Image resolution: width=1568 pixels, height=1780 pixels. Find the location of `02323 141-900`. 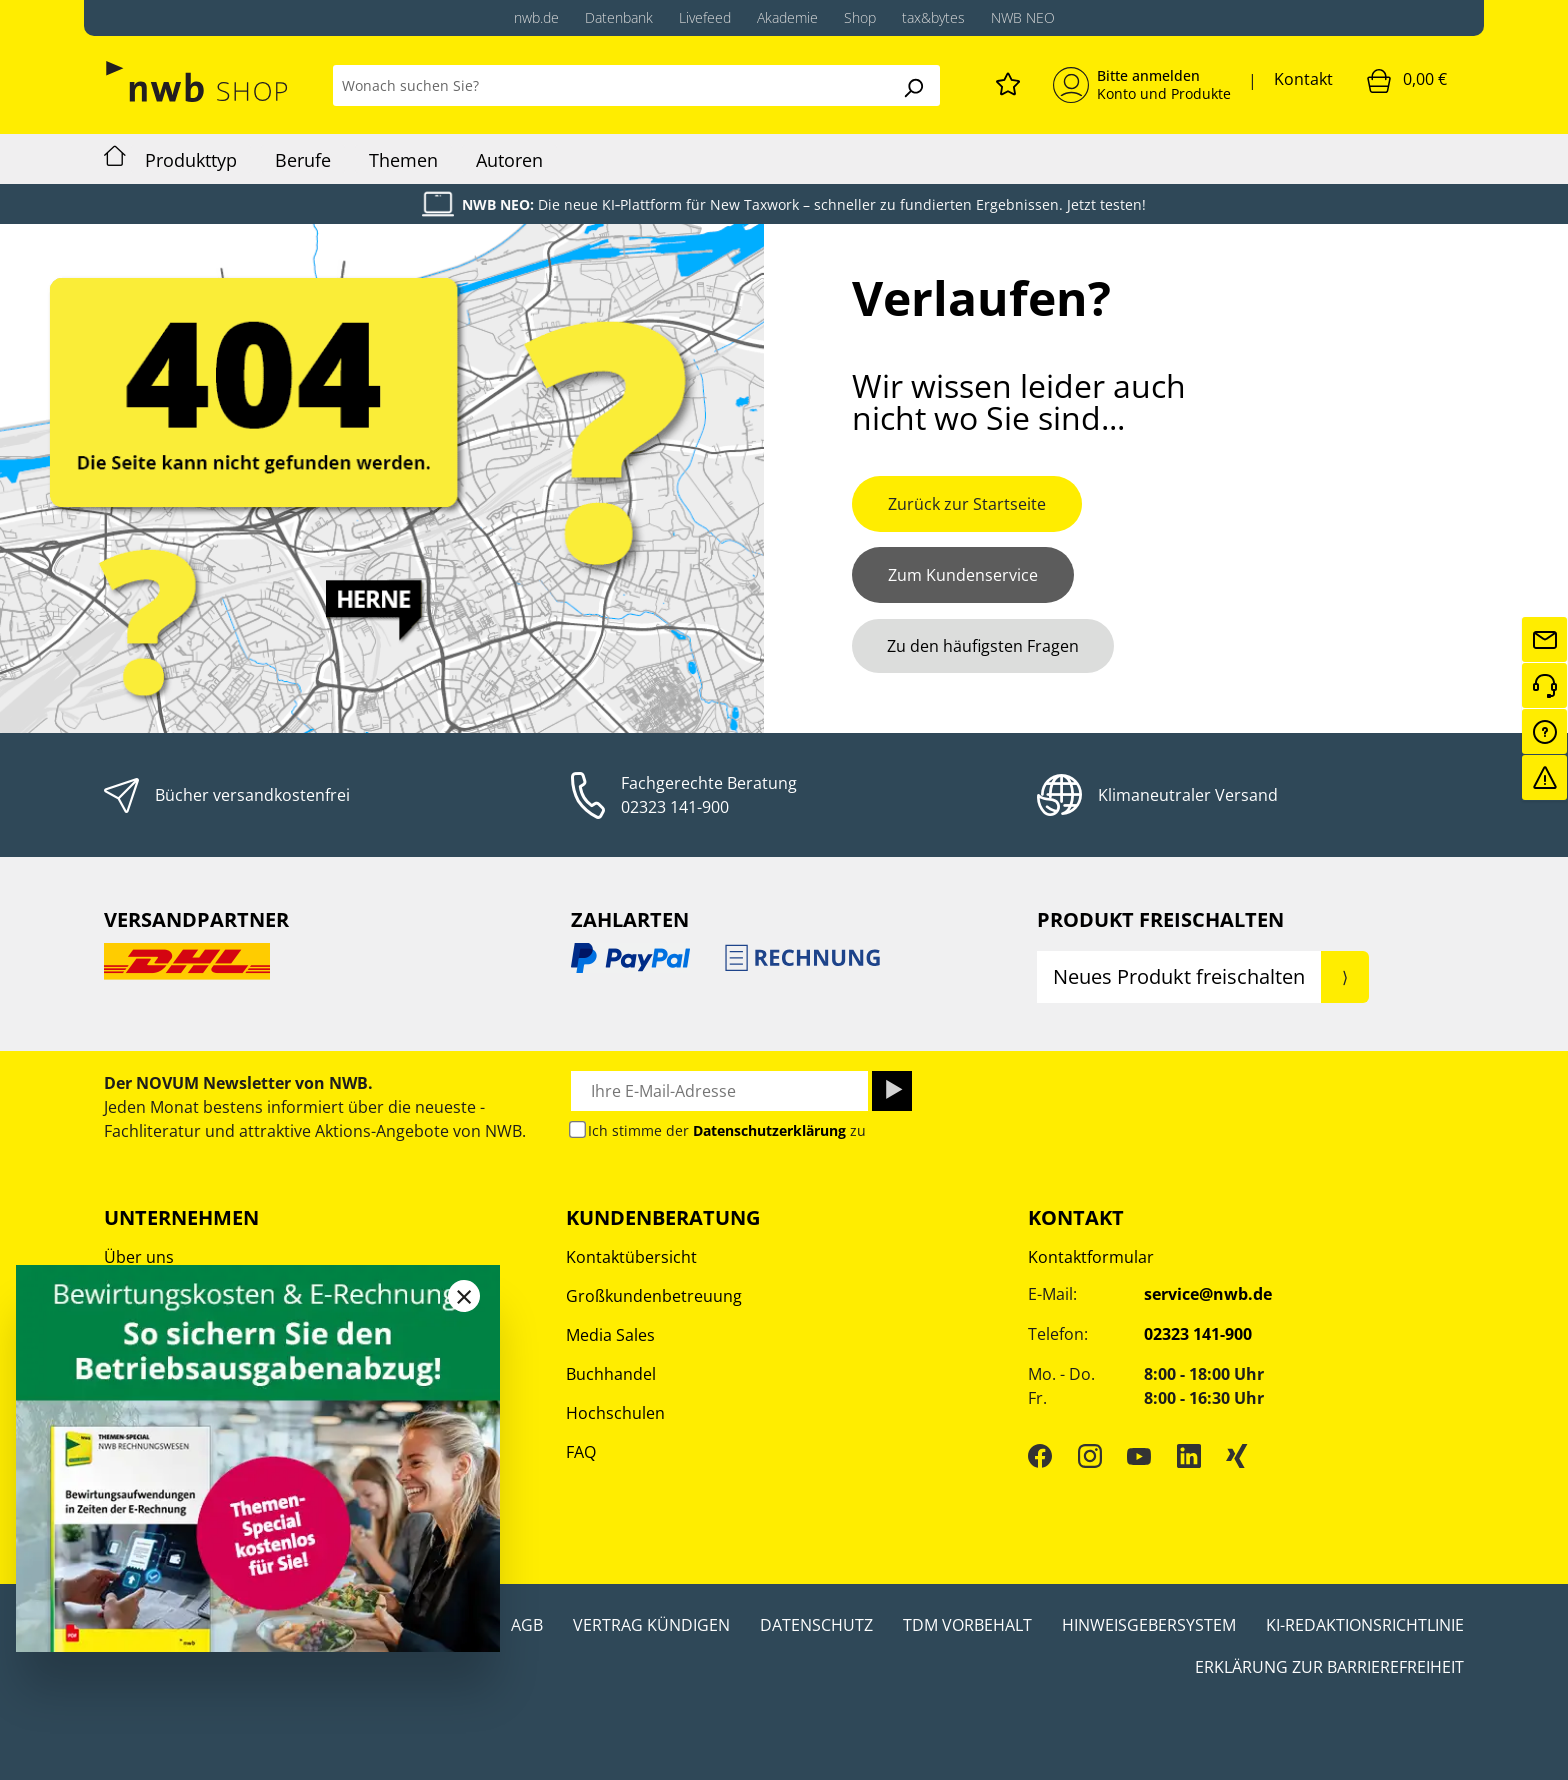

02323 141-900 is located at coordinates (675, 807).